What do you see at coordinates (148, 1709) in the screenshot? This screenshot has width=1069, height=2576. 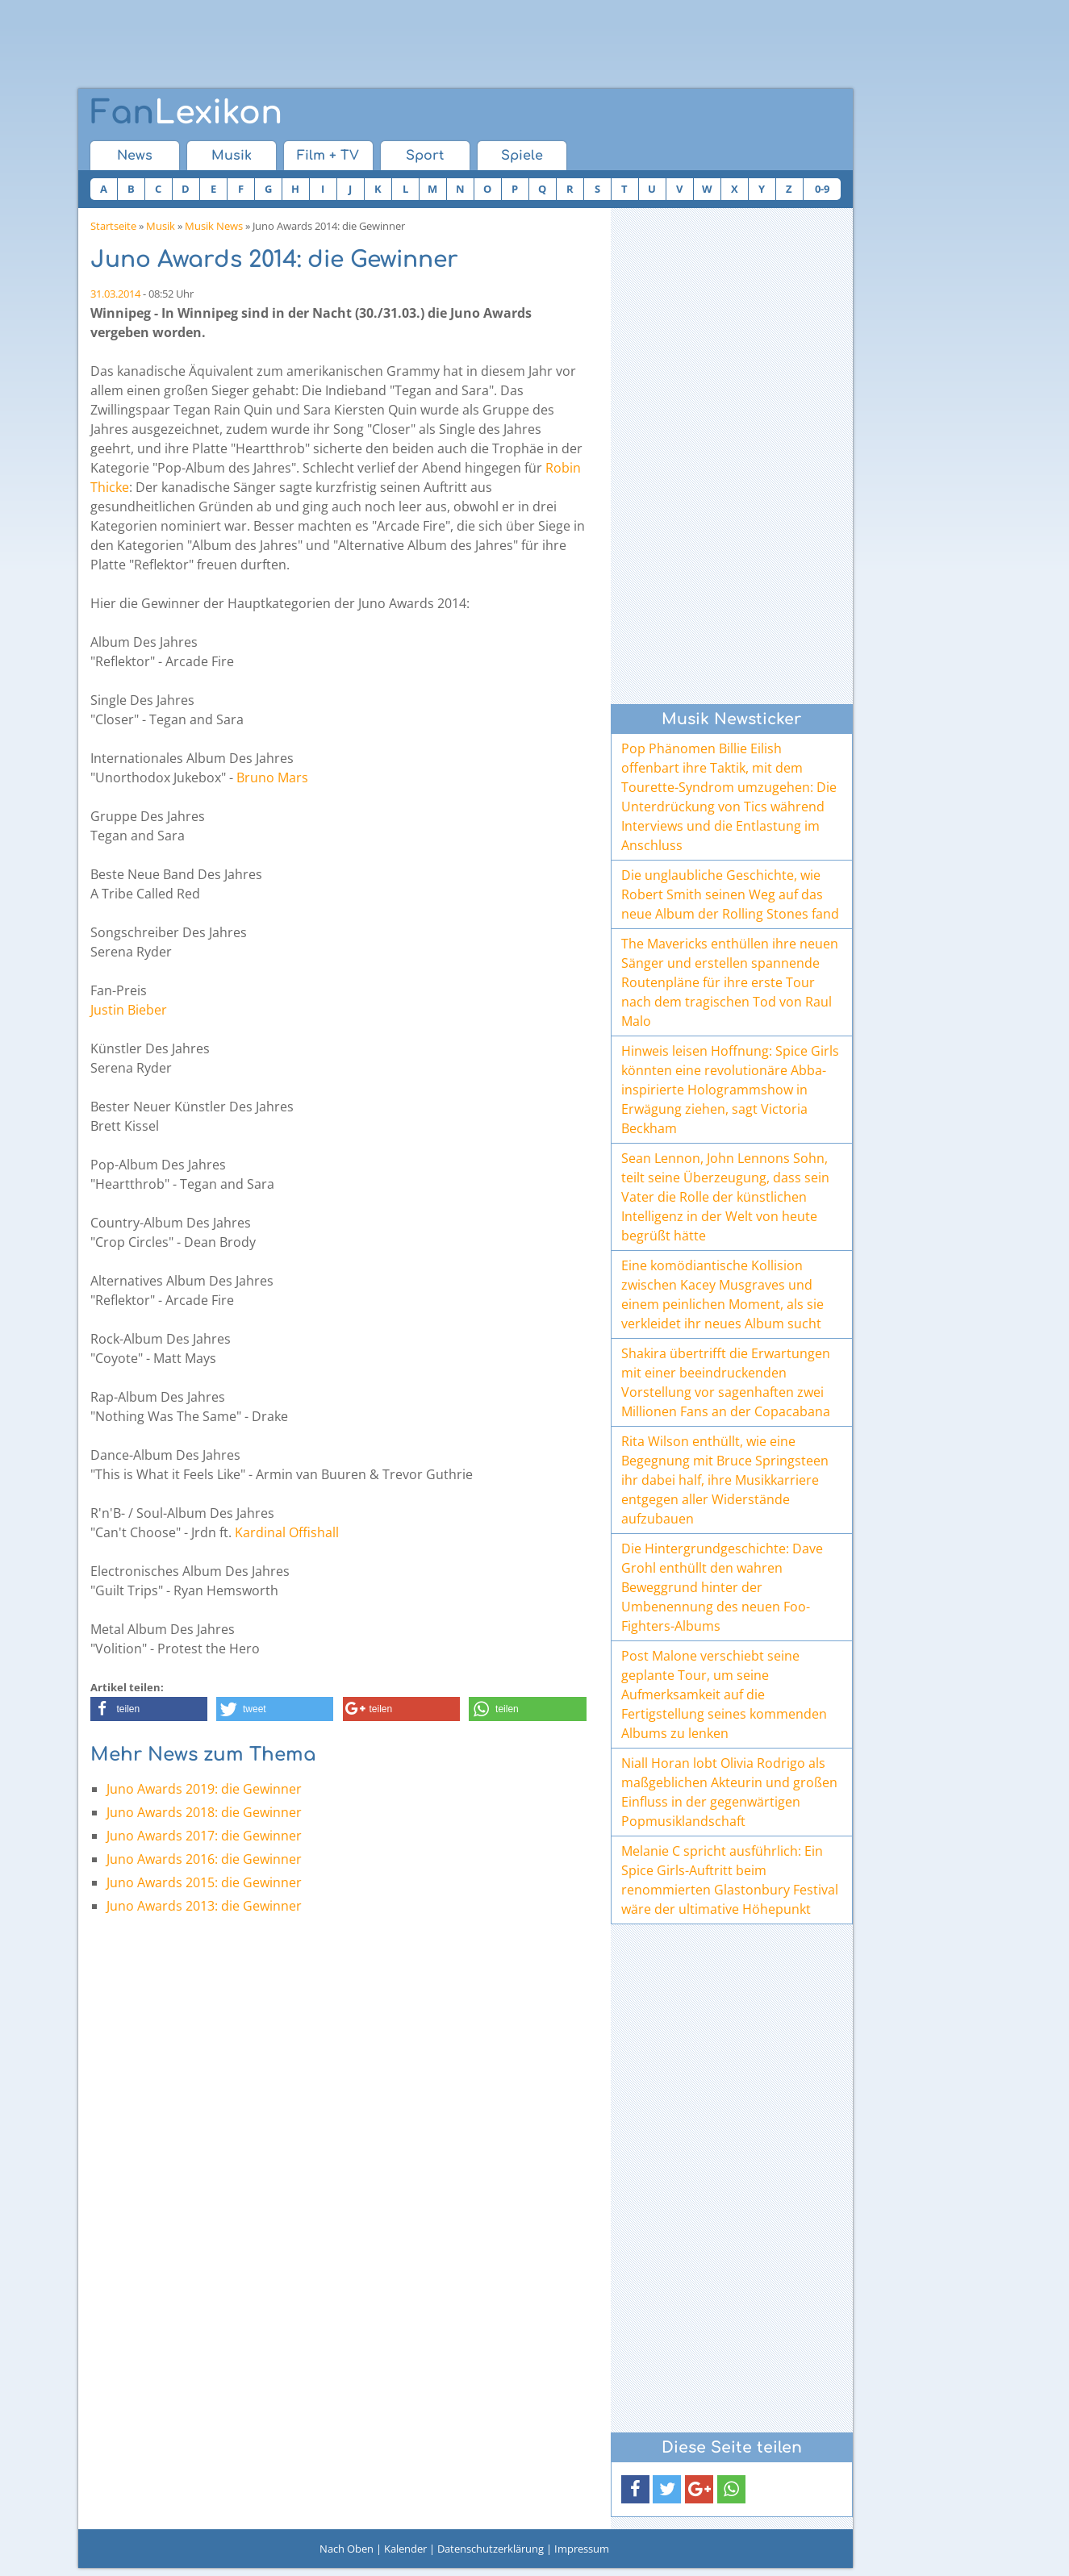 I see `[button]` at bounding box center [148, 1709].